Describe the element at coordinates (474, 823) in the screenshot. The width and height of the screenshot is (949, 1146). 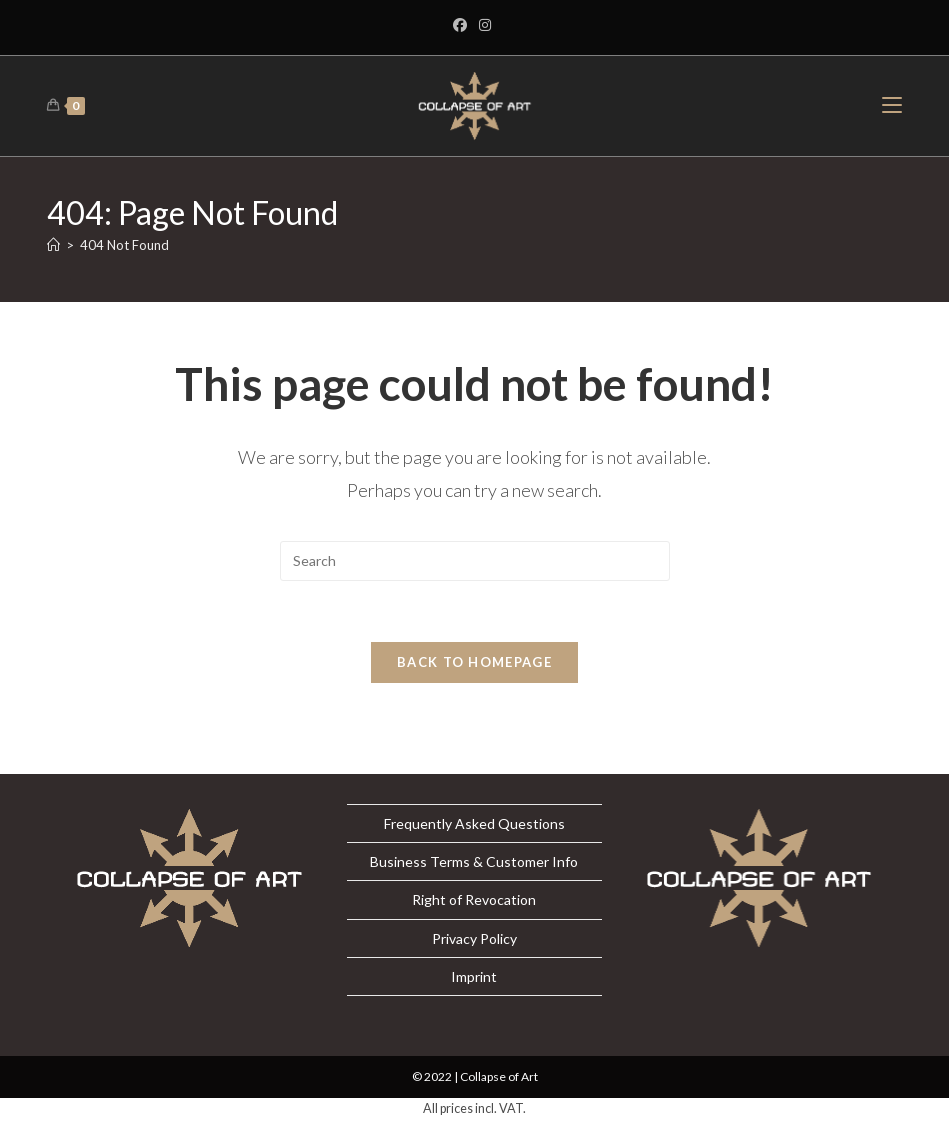
I see `Frequently Asked Questions` at that location.